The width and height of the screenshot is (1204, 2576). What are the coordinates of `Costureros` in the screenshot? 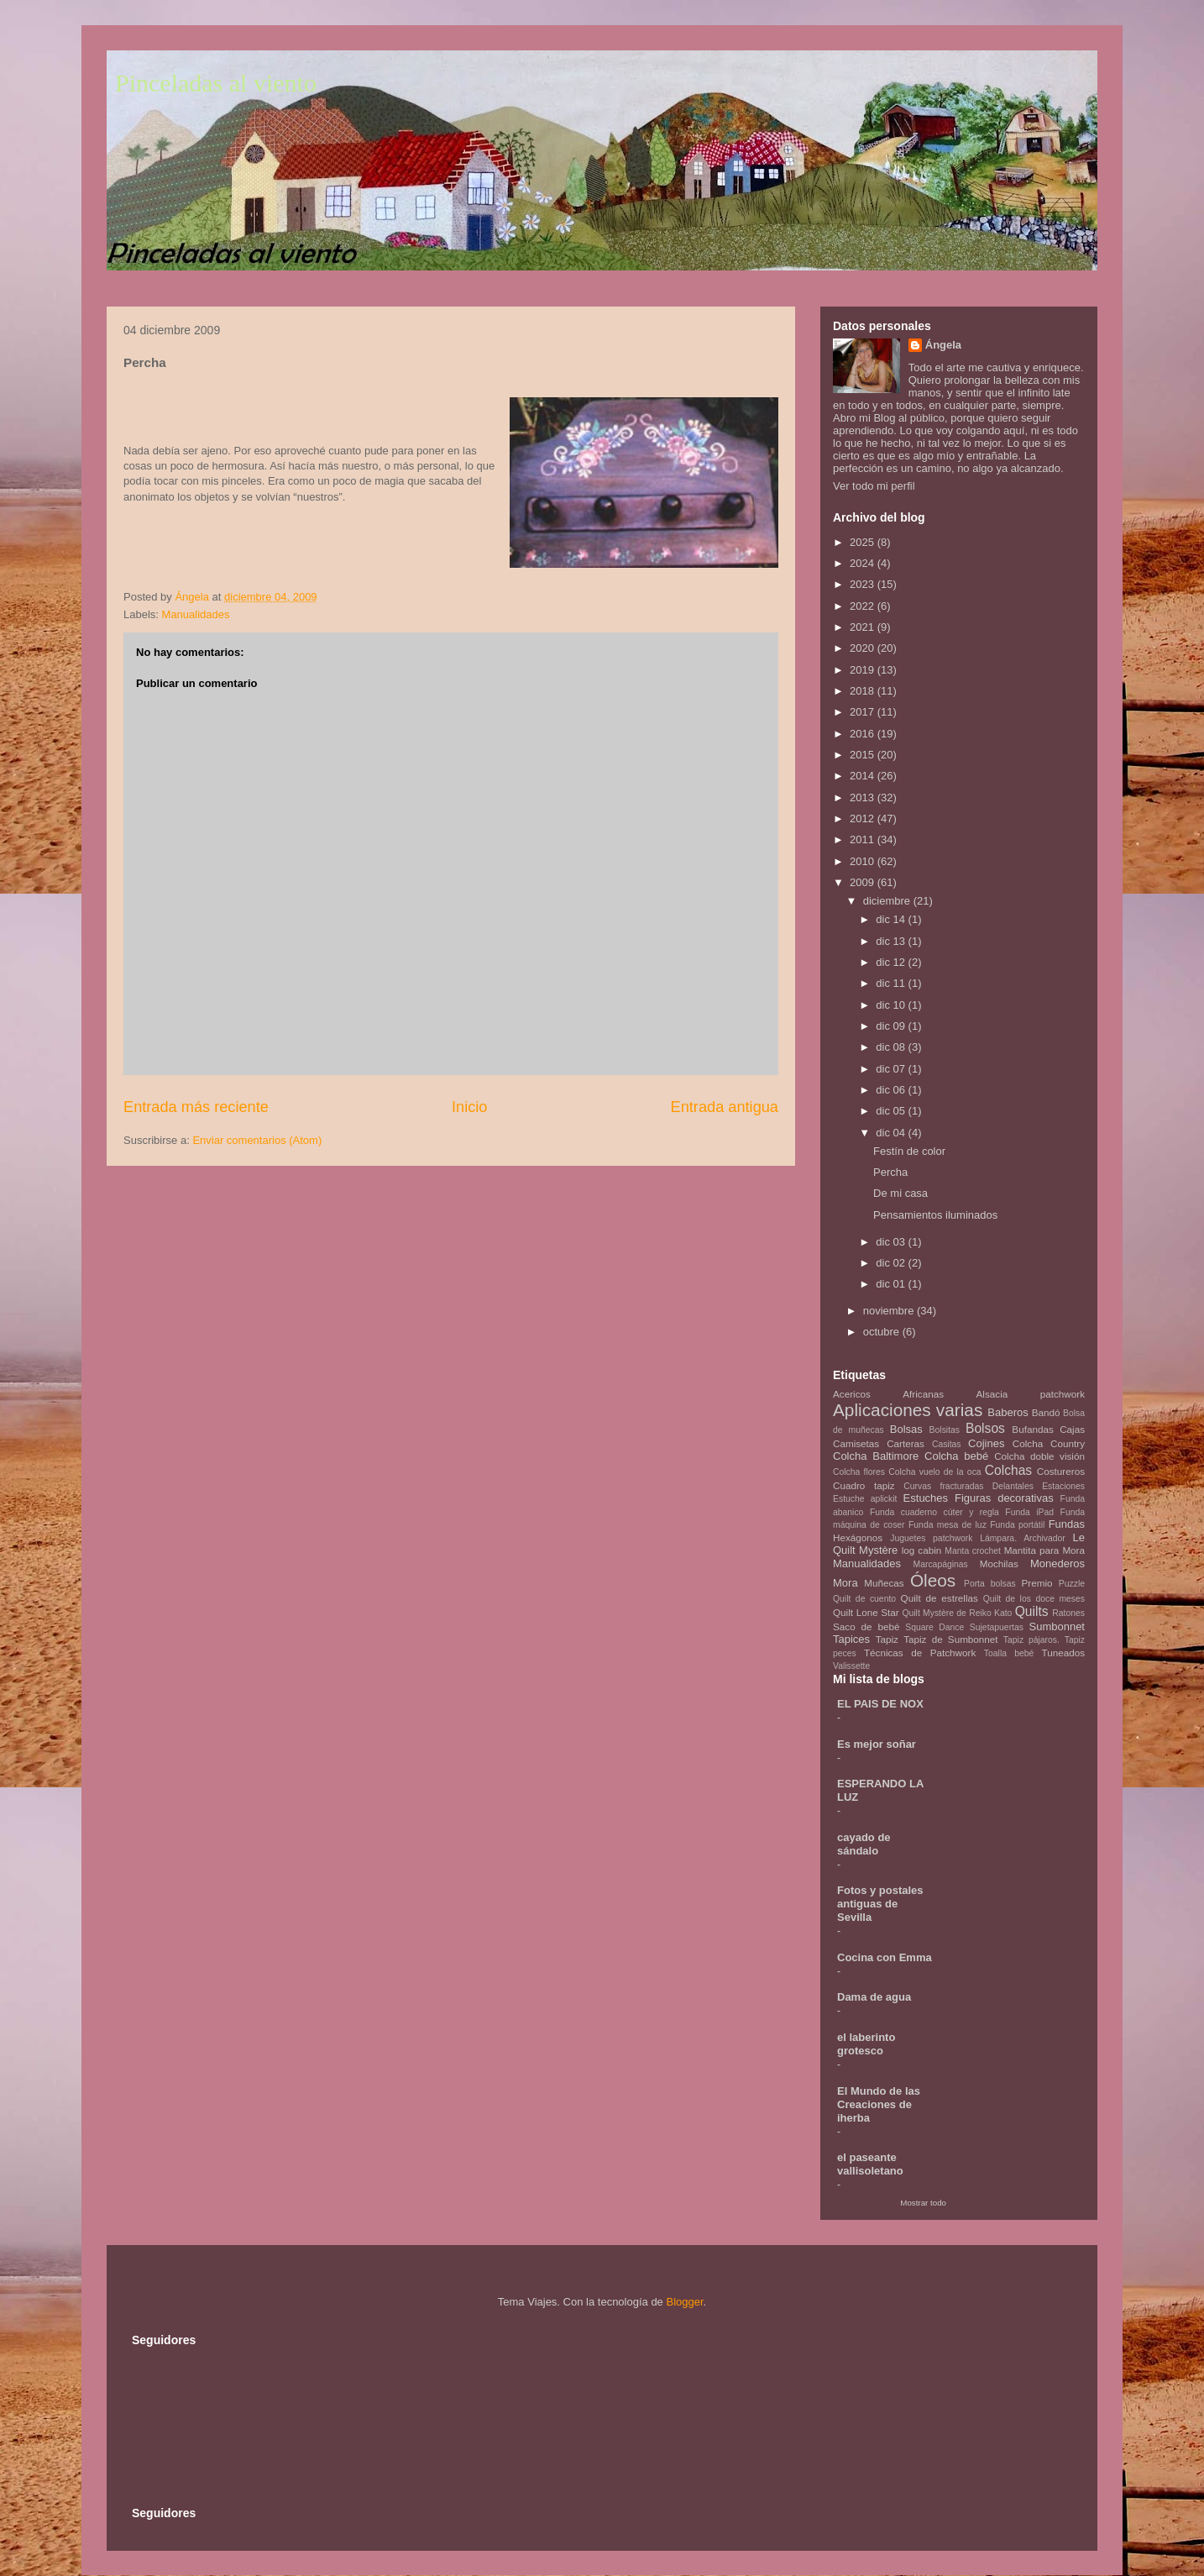 It's located at (1061, 1471).